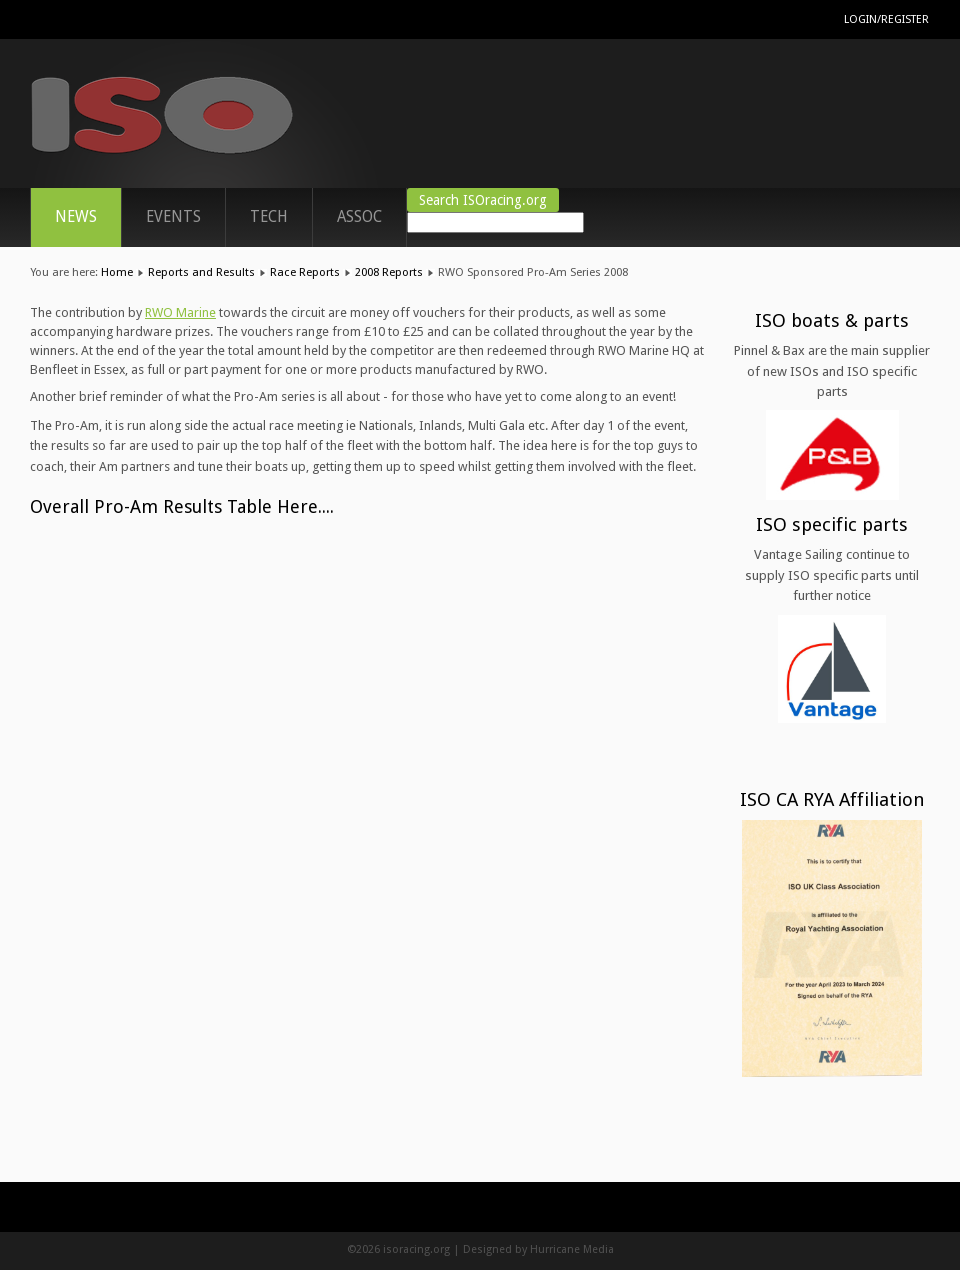 The image size is (960, 1270). Describe the element at coordinates (182, 506) in the screenshot. I see `Overall Pro-Am Results Table Here....` at that location.